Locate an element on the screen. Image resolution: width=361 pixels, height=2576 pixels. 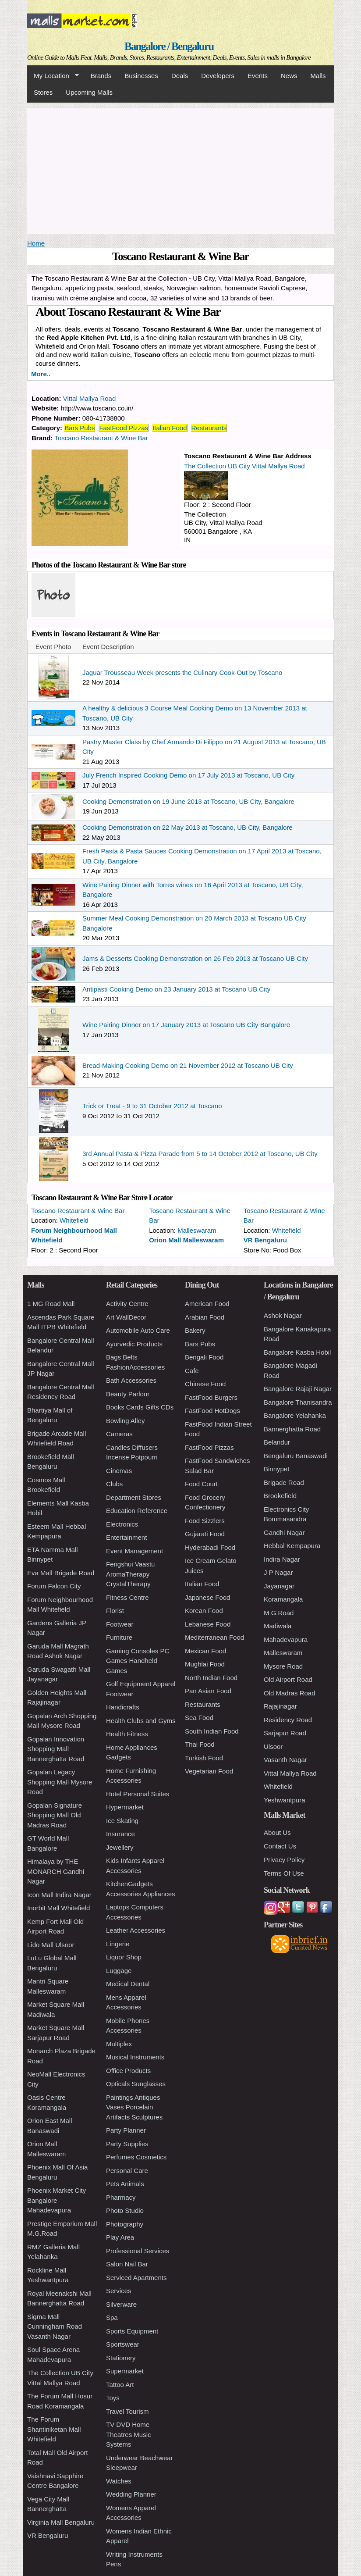
Food Sizzlers is located at coordinates (205, 1520).